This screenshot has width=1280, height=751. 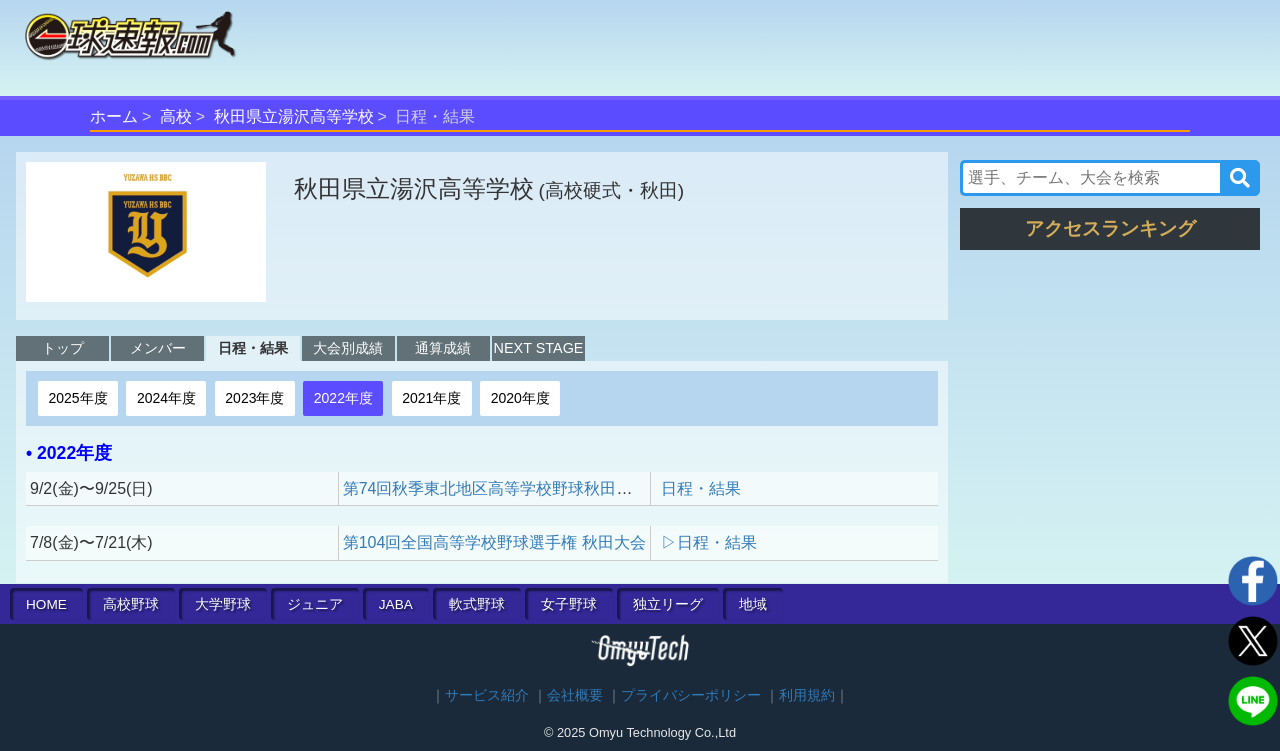 I want to click on 秋田県立湯沢高等学校, so click(x=294, y=116).